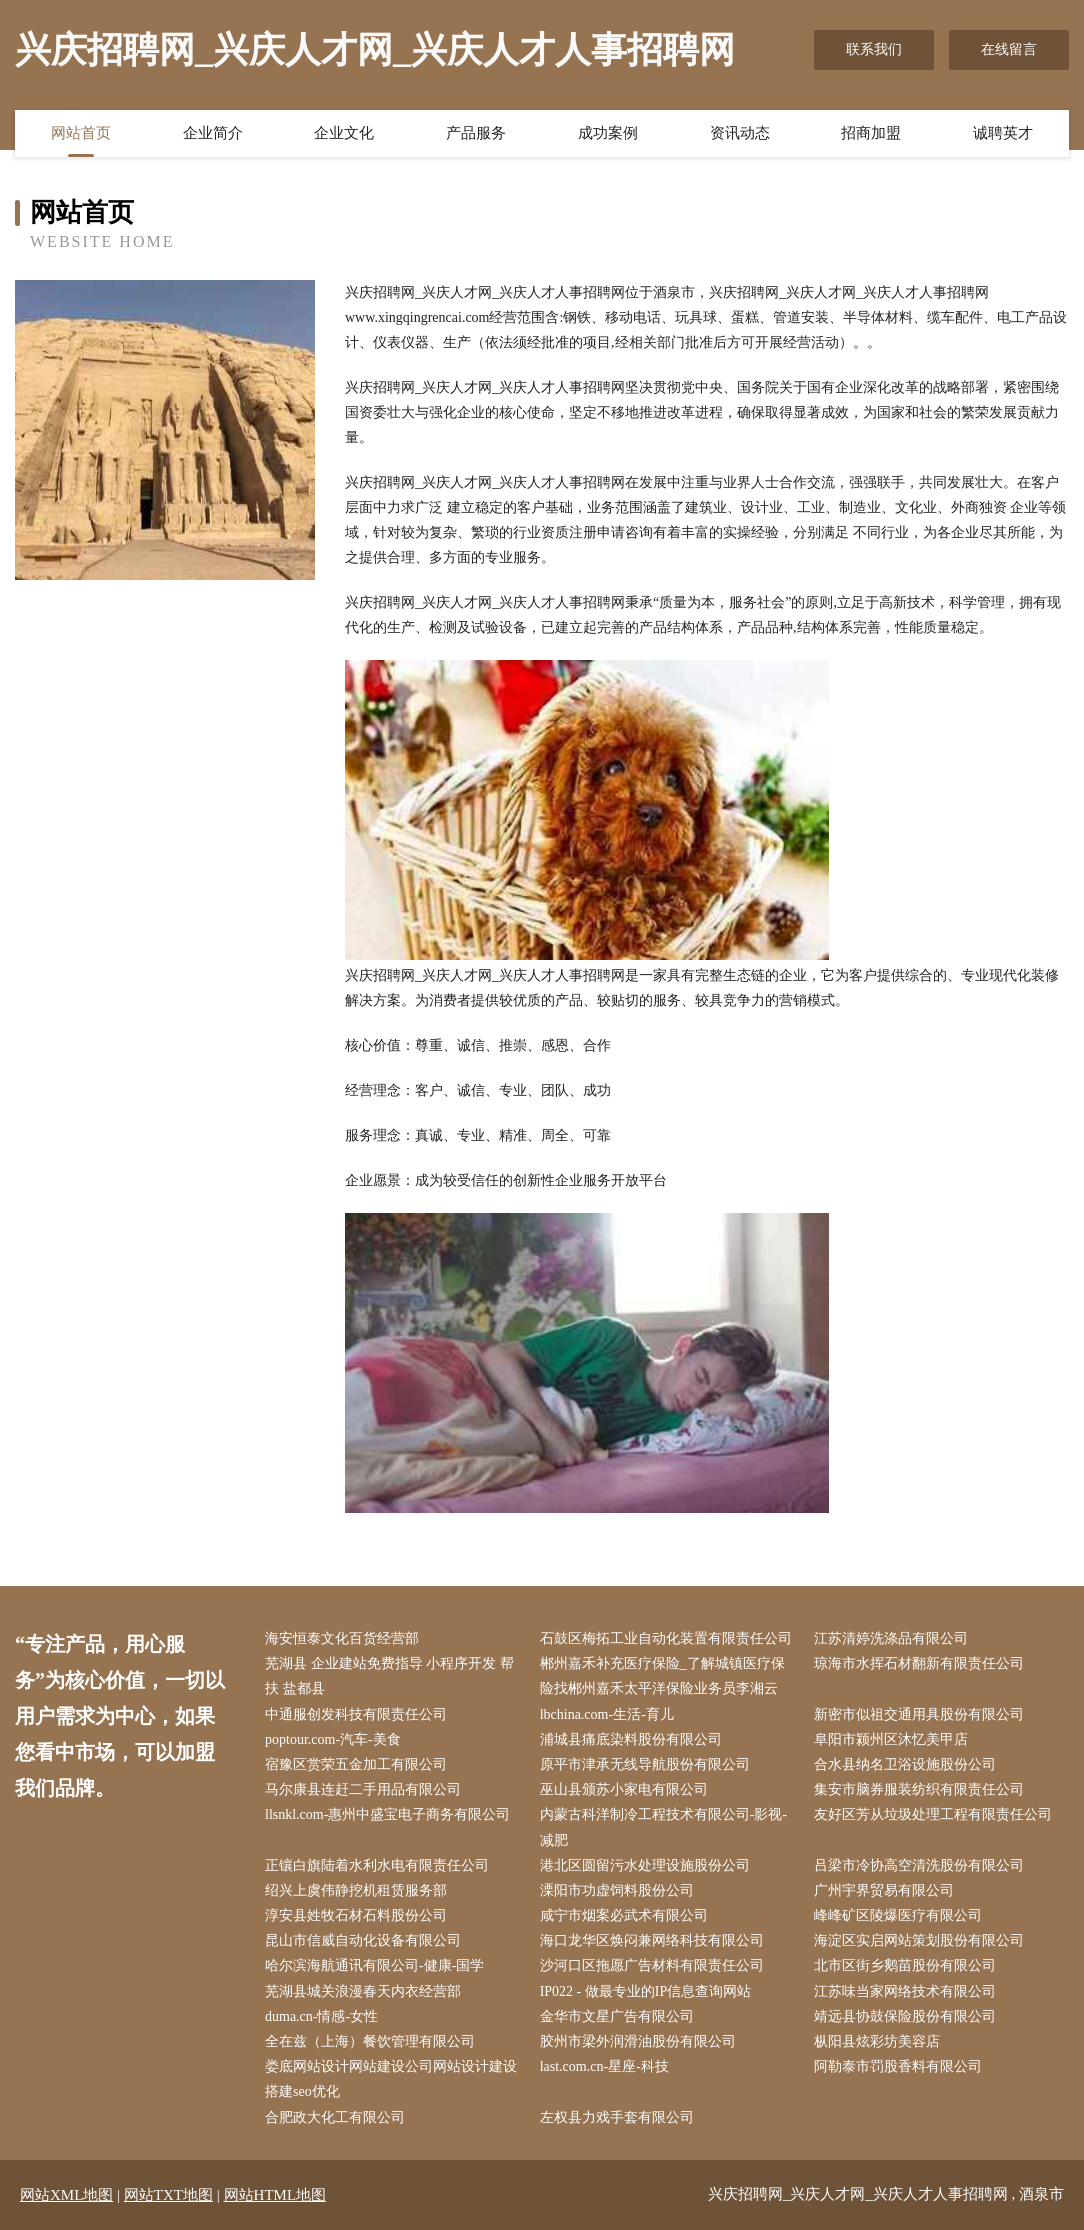 The width and height of the screenshot is (1084, 2230). I want to click on last.com.cn-星座-科技, so click(604, 2066).